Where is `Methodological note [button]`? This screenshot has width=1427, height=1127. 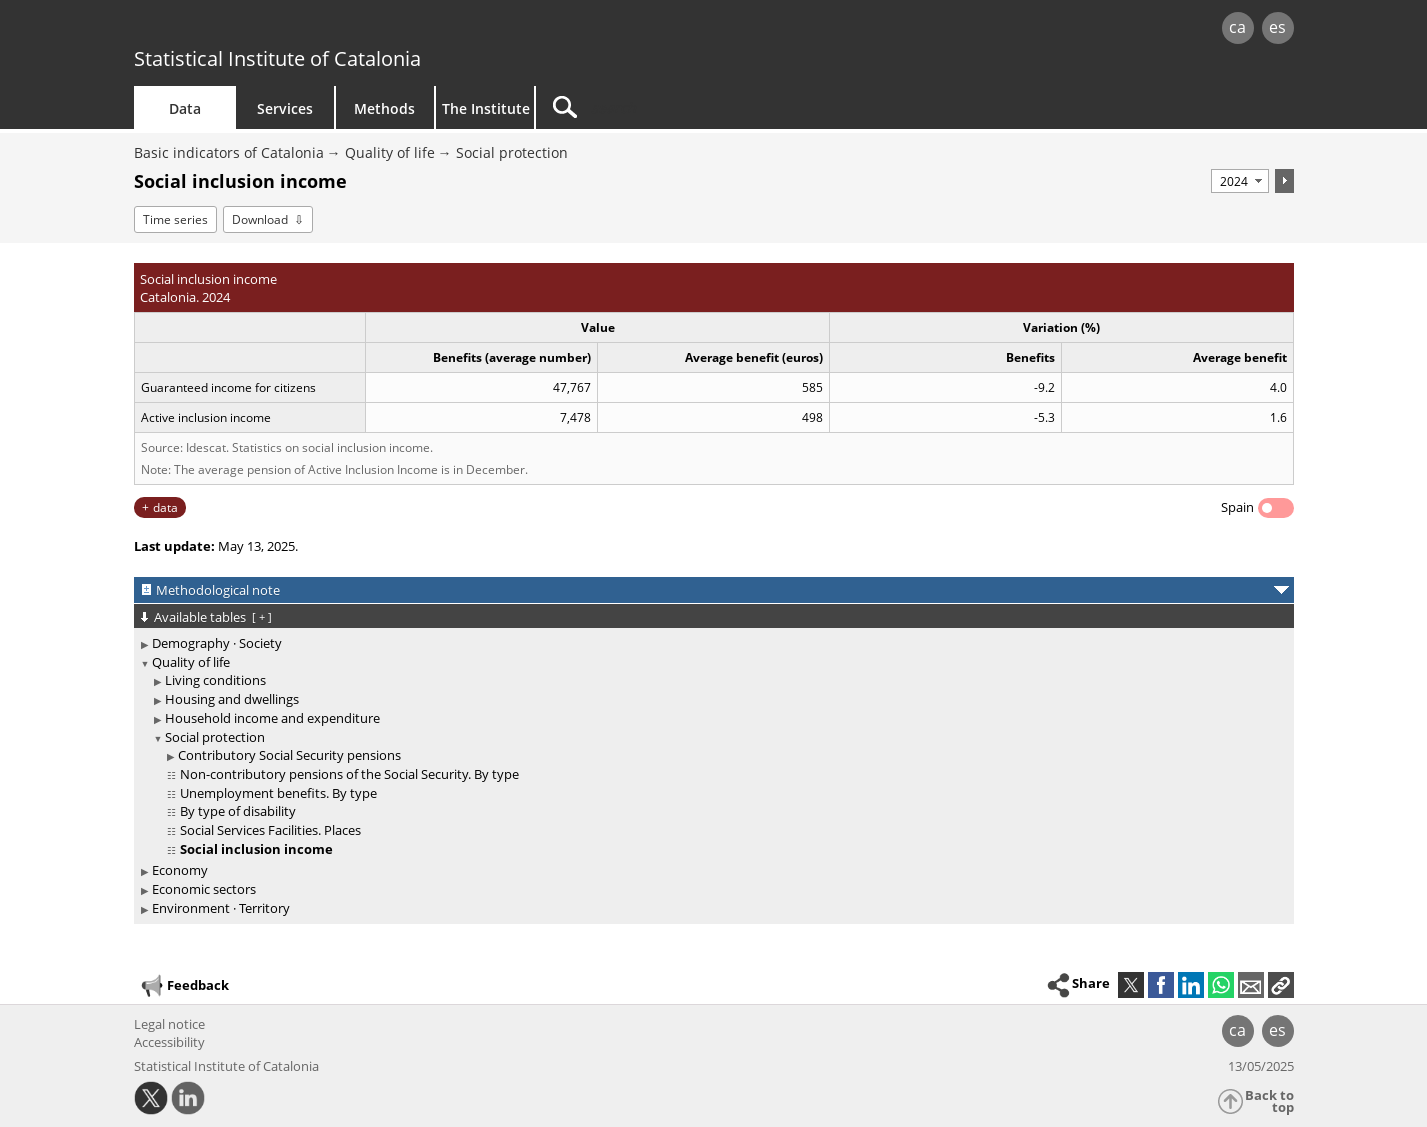
Methodological note [button] is located at coordinates (218, 590).